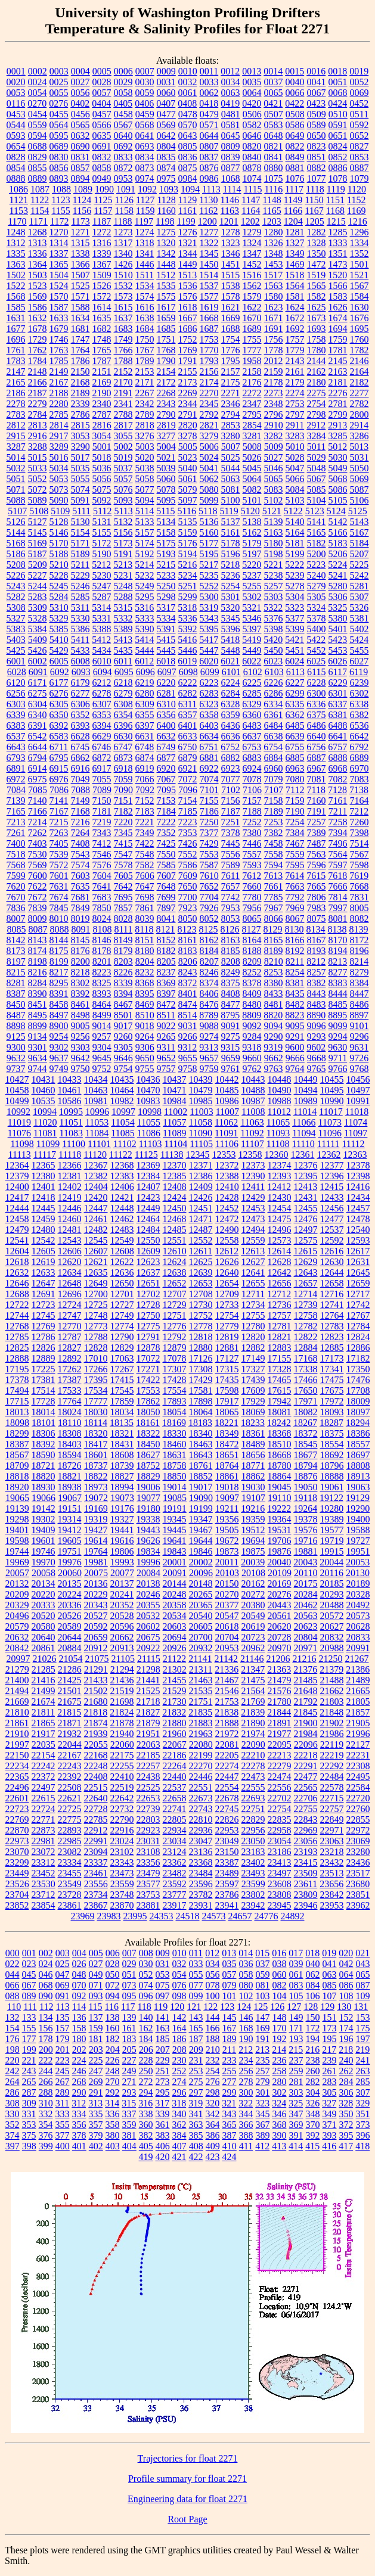 This screenshot has width=375, height=2576. What do you see at coordinates (123, 929) in the screenshot?
I see `8111` at bounding box center [123, 929].